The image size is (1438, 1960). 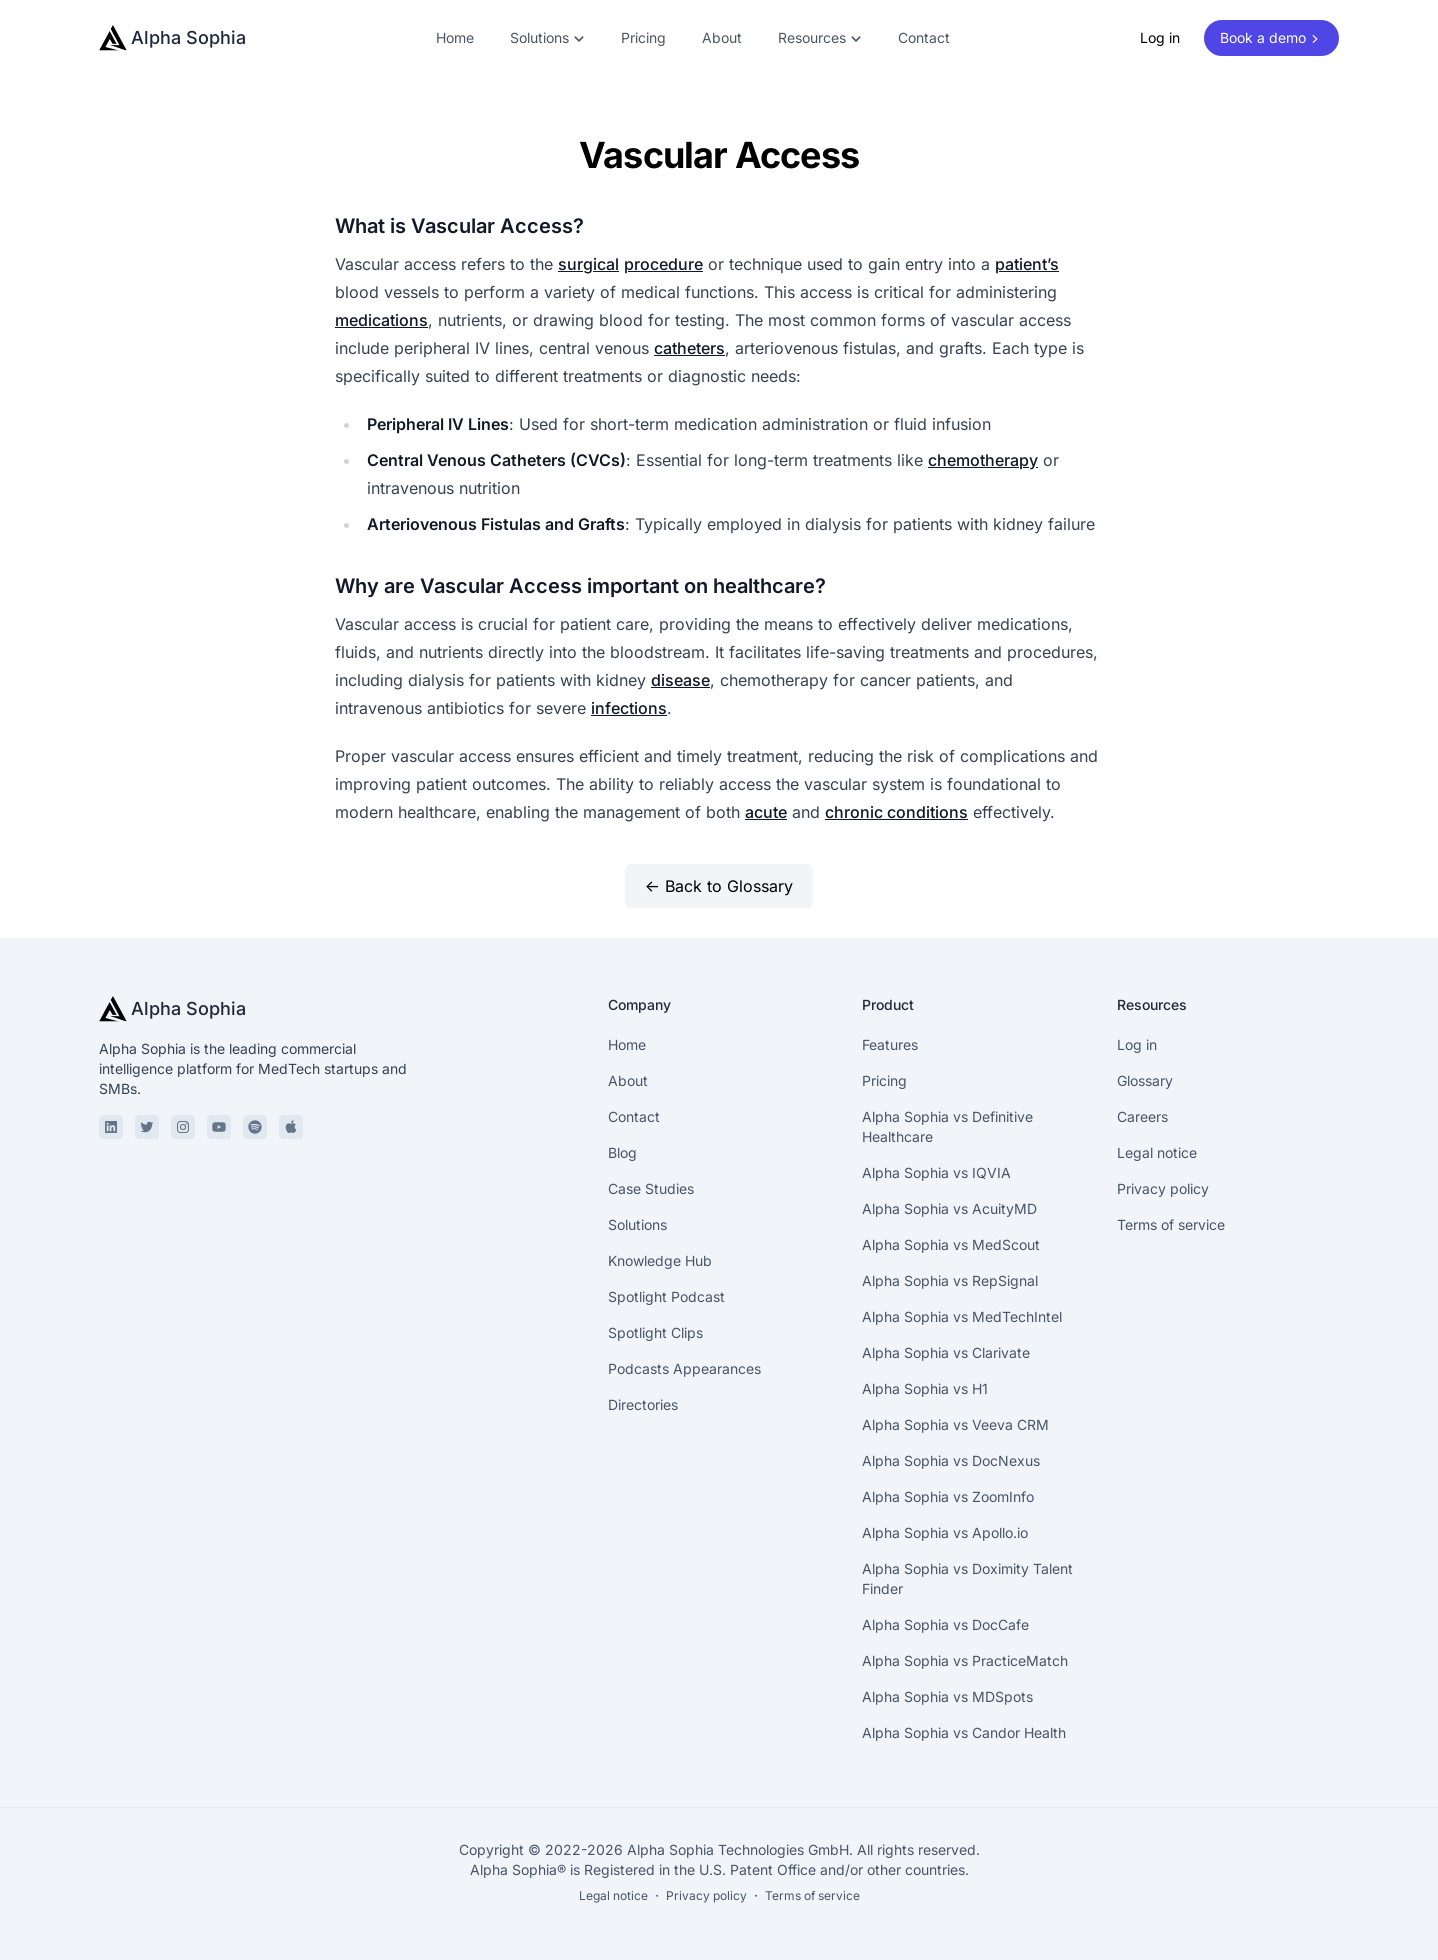 I want to click on Podcasts Appearances, so click(x=684, y=1368).